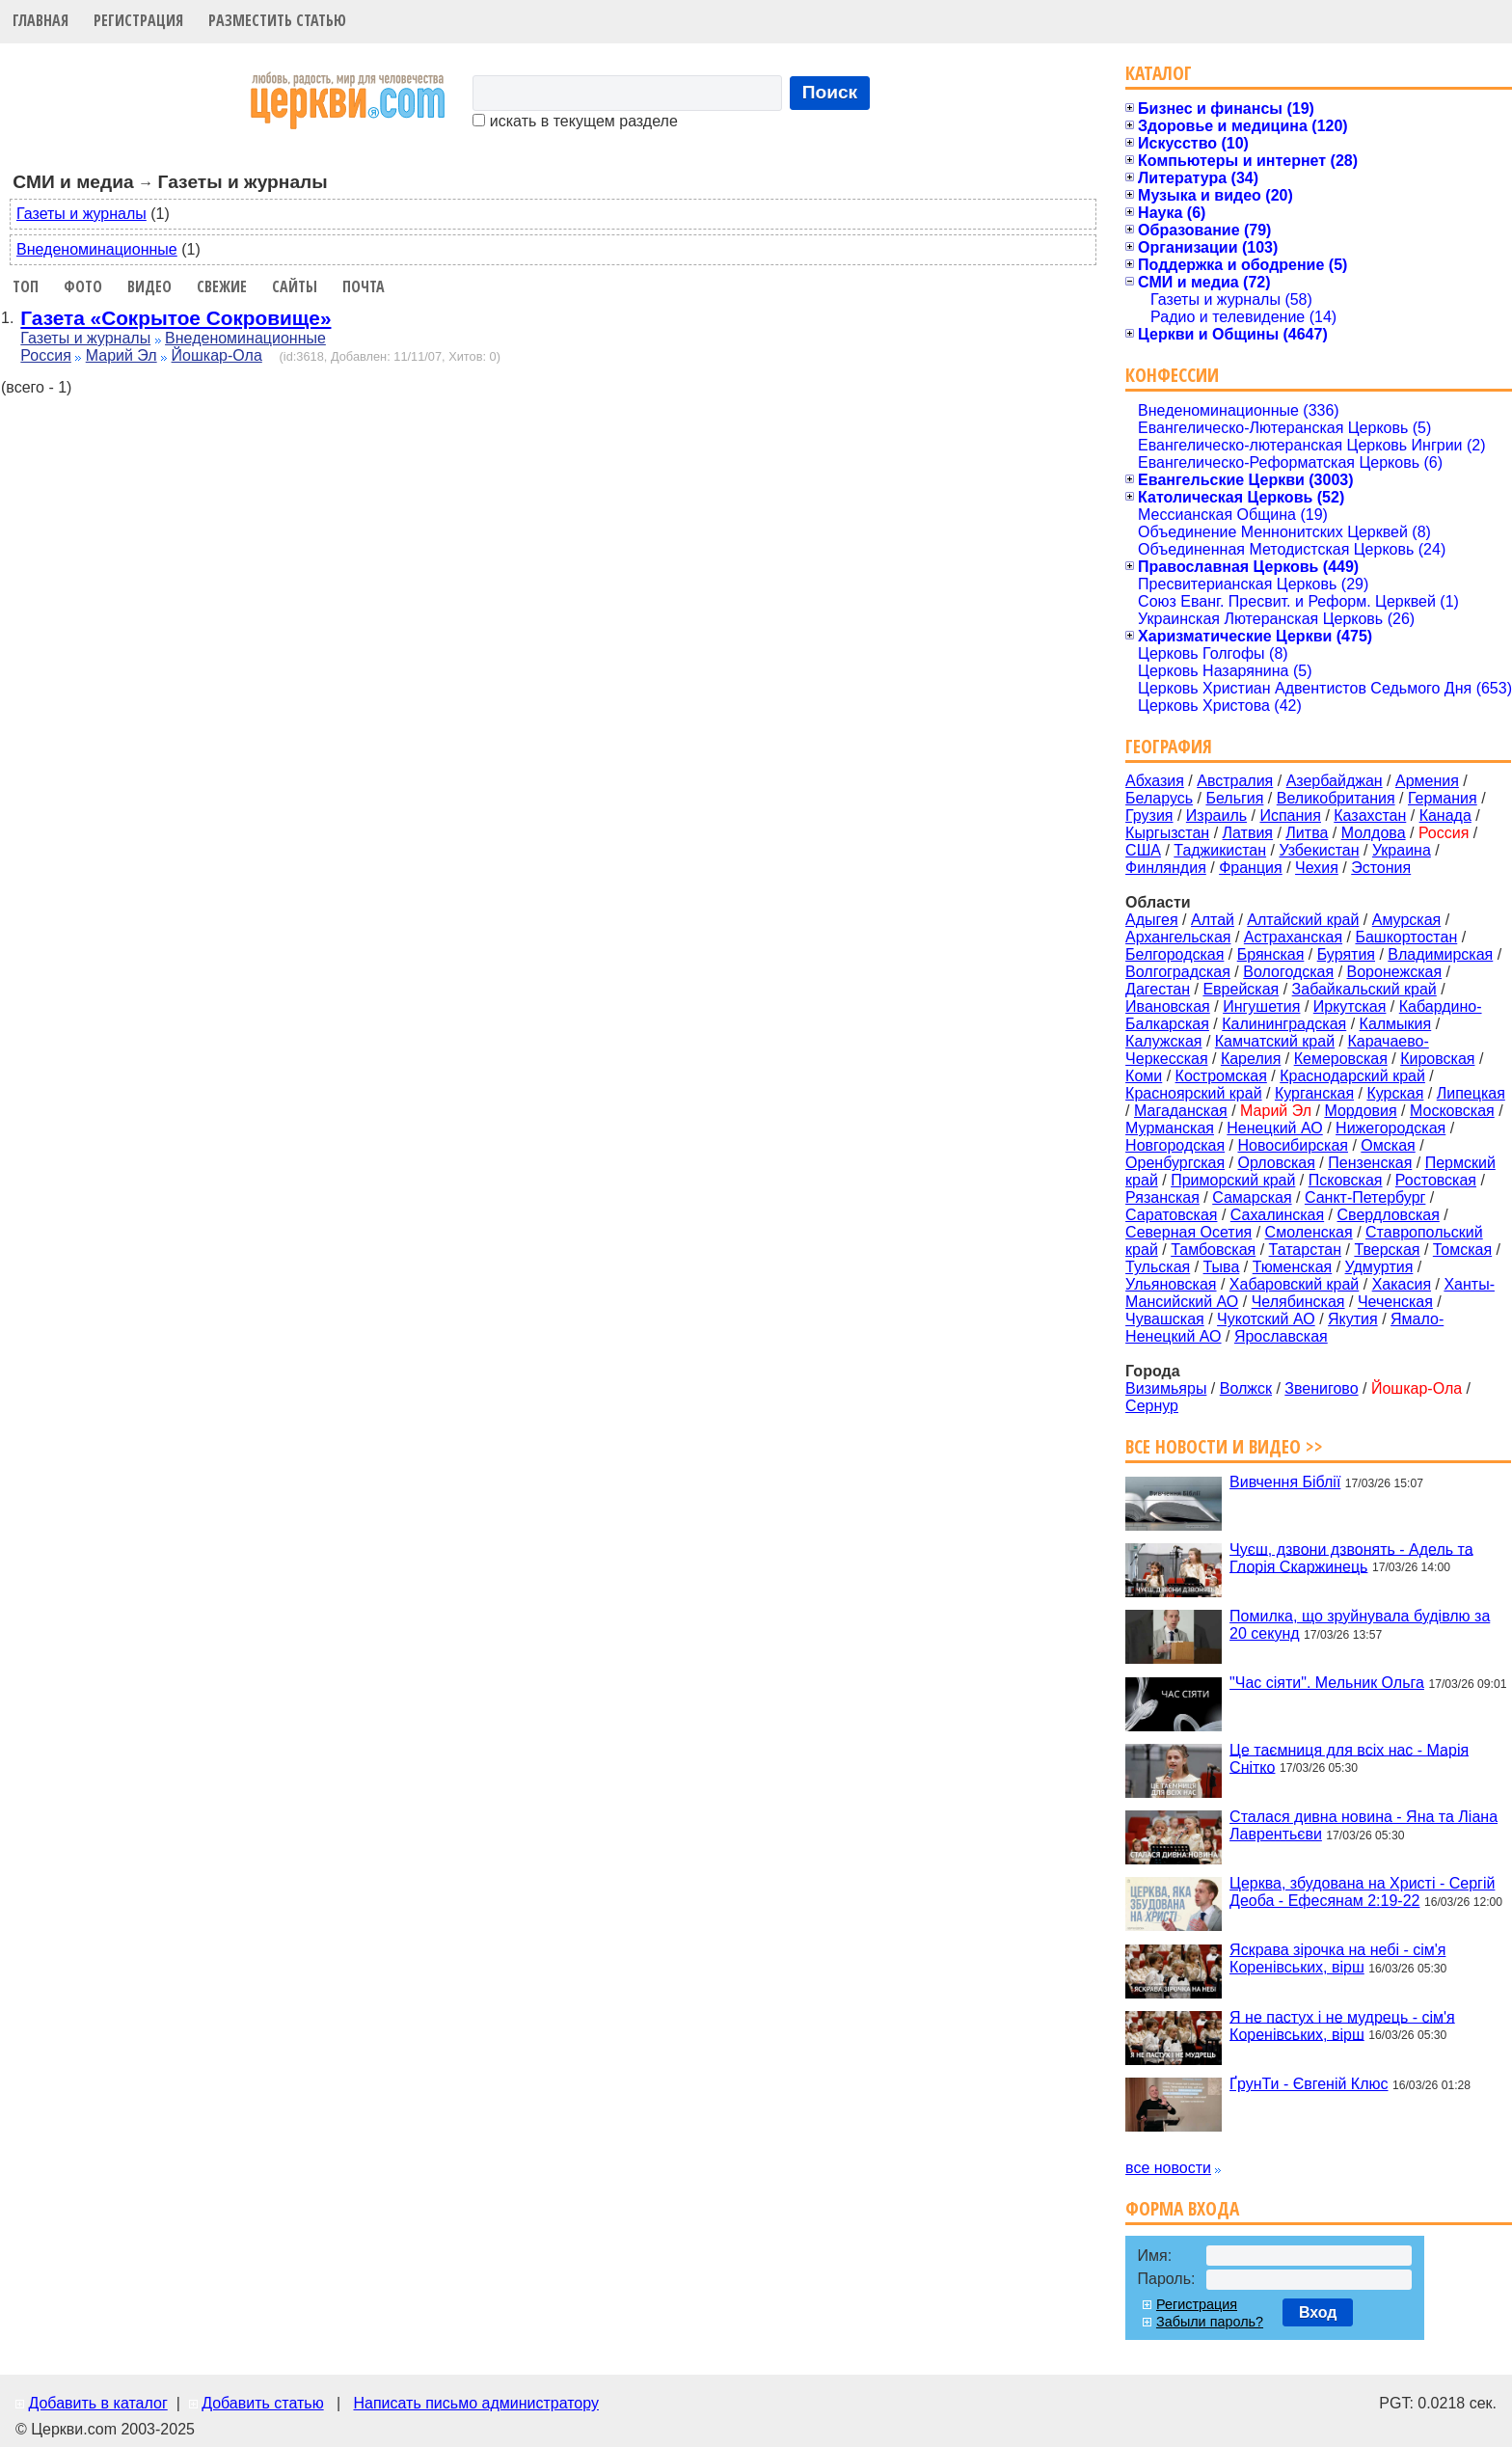 Image resolution: width=1512 pixels, height=2447 pixels. Describe the element at coordinates (1251, 1058) in the screenshot. I see `Карелия` at that location.